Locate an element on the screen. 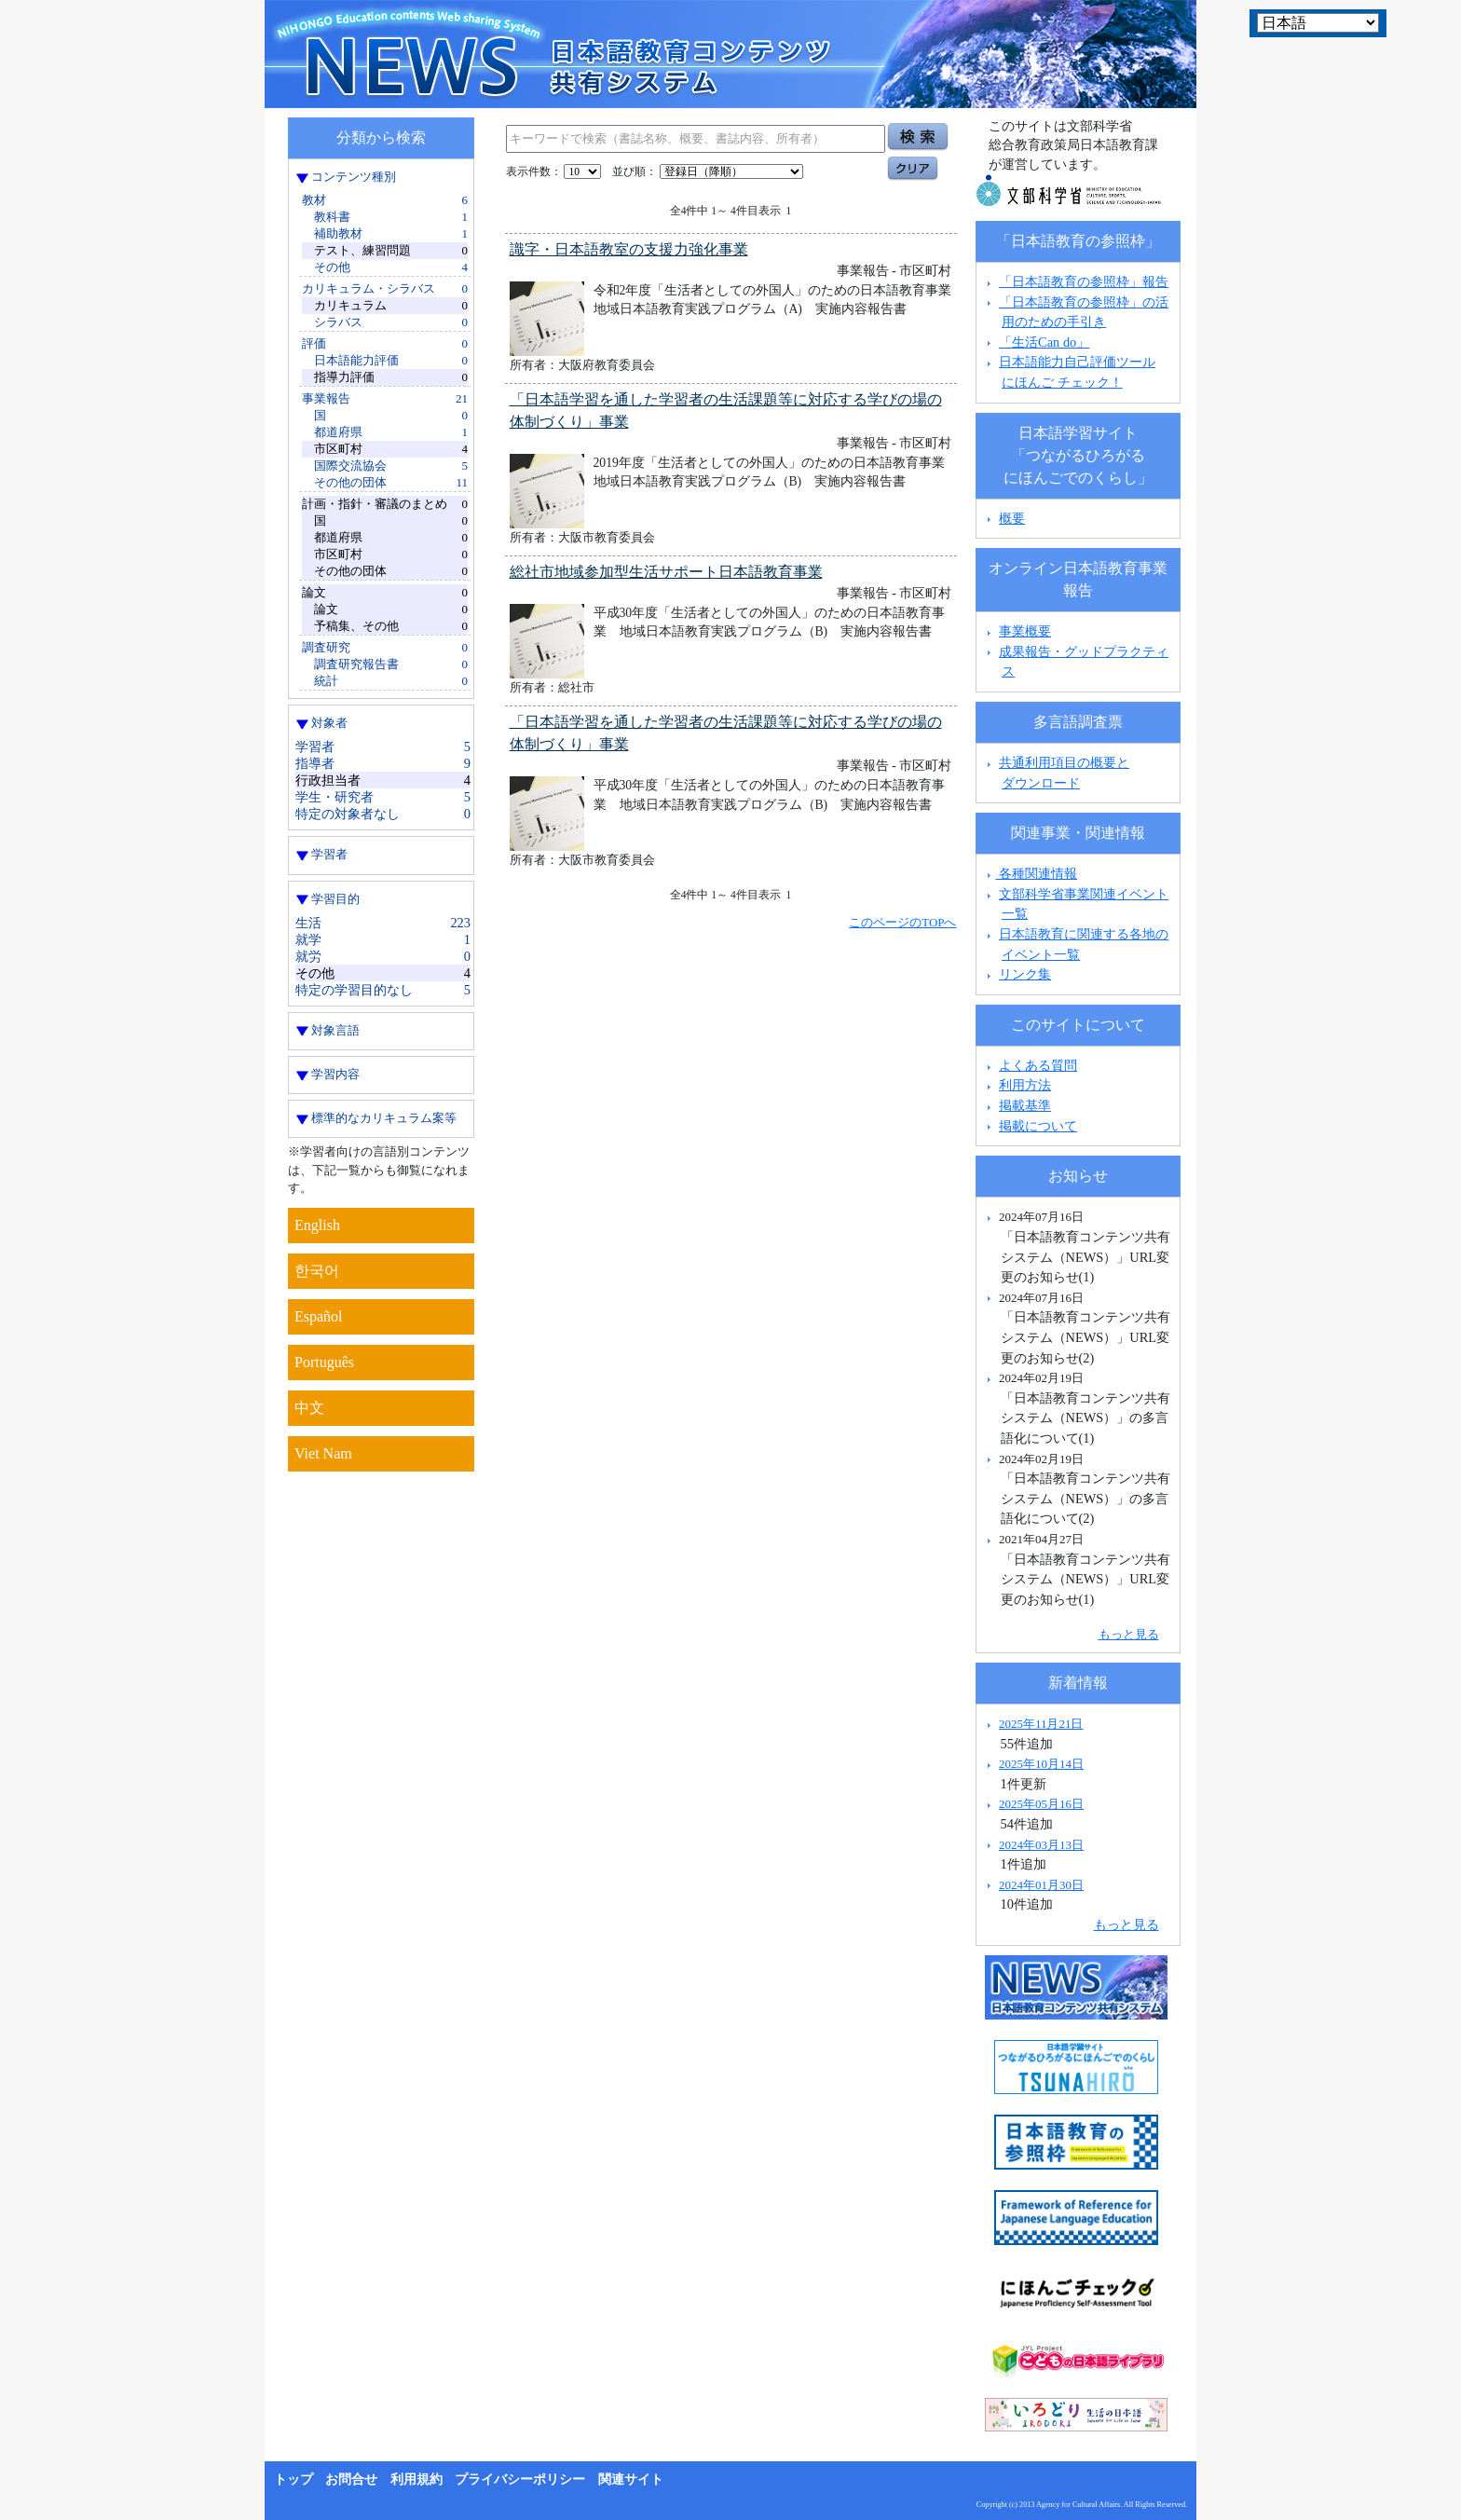 The height and width of the screenshot is (2520, 1461). 2024年01月30日 is located at coordinates (1041, 1885).